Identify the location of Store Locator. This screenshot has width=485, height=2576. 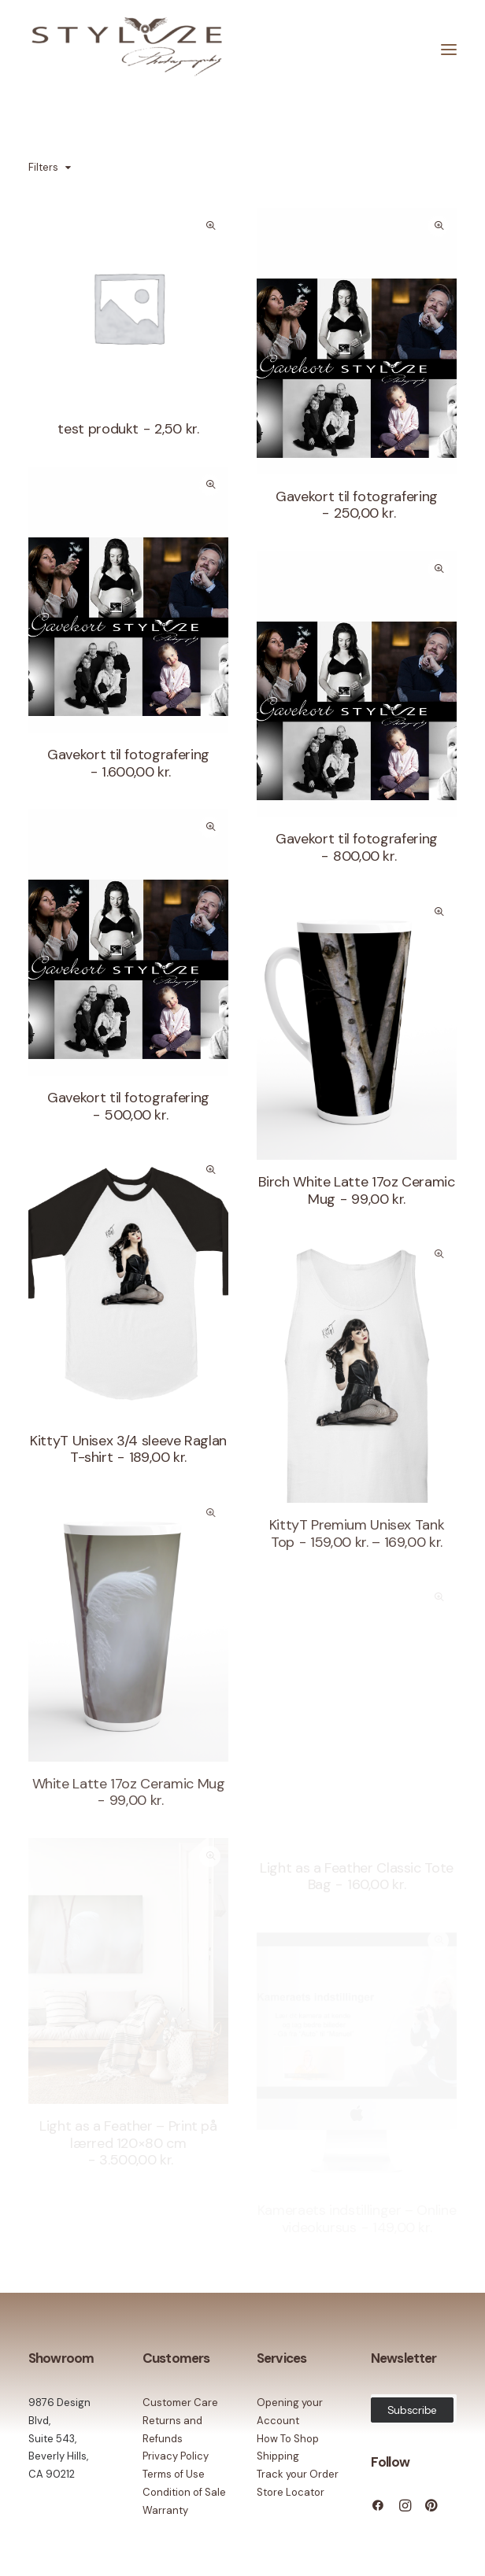
(290, 2492).